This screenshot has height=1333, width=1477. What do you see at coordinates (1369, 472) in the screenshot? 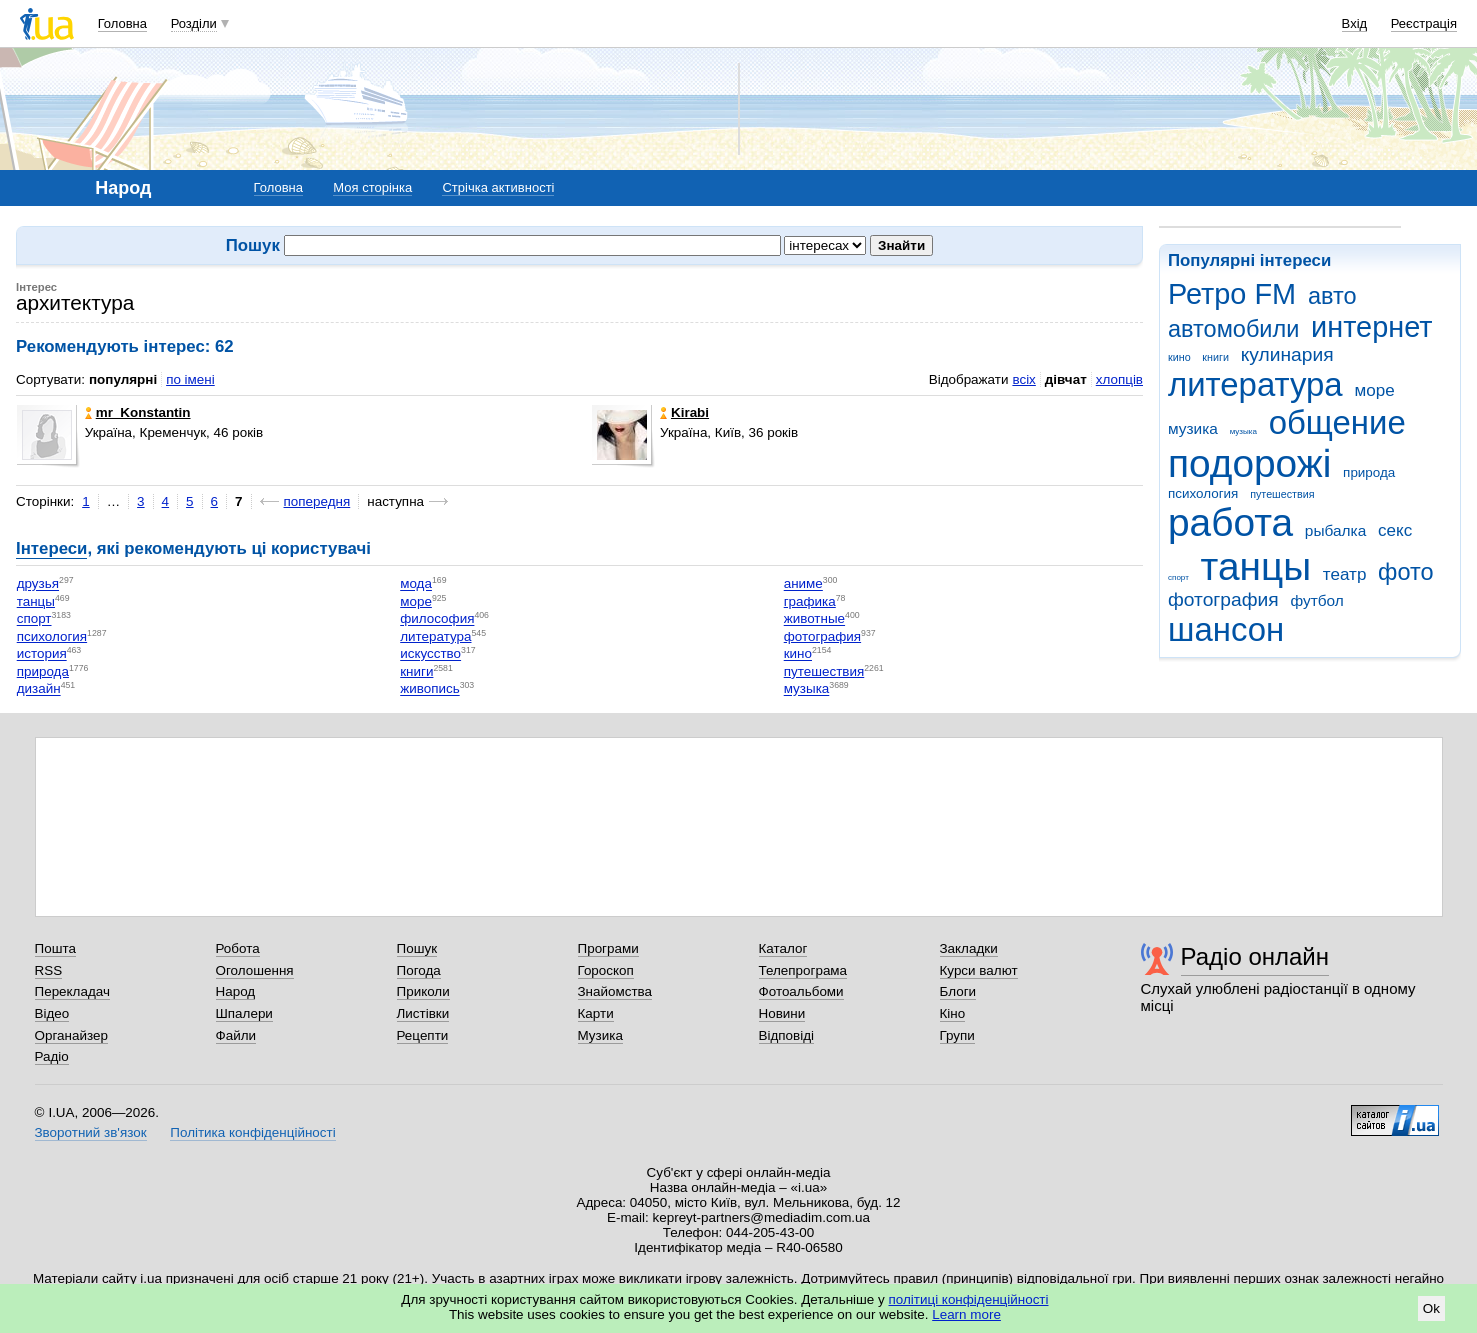
I see `природа` at bounding box center [1369, 472].